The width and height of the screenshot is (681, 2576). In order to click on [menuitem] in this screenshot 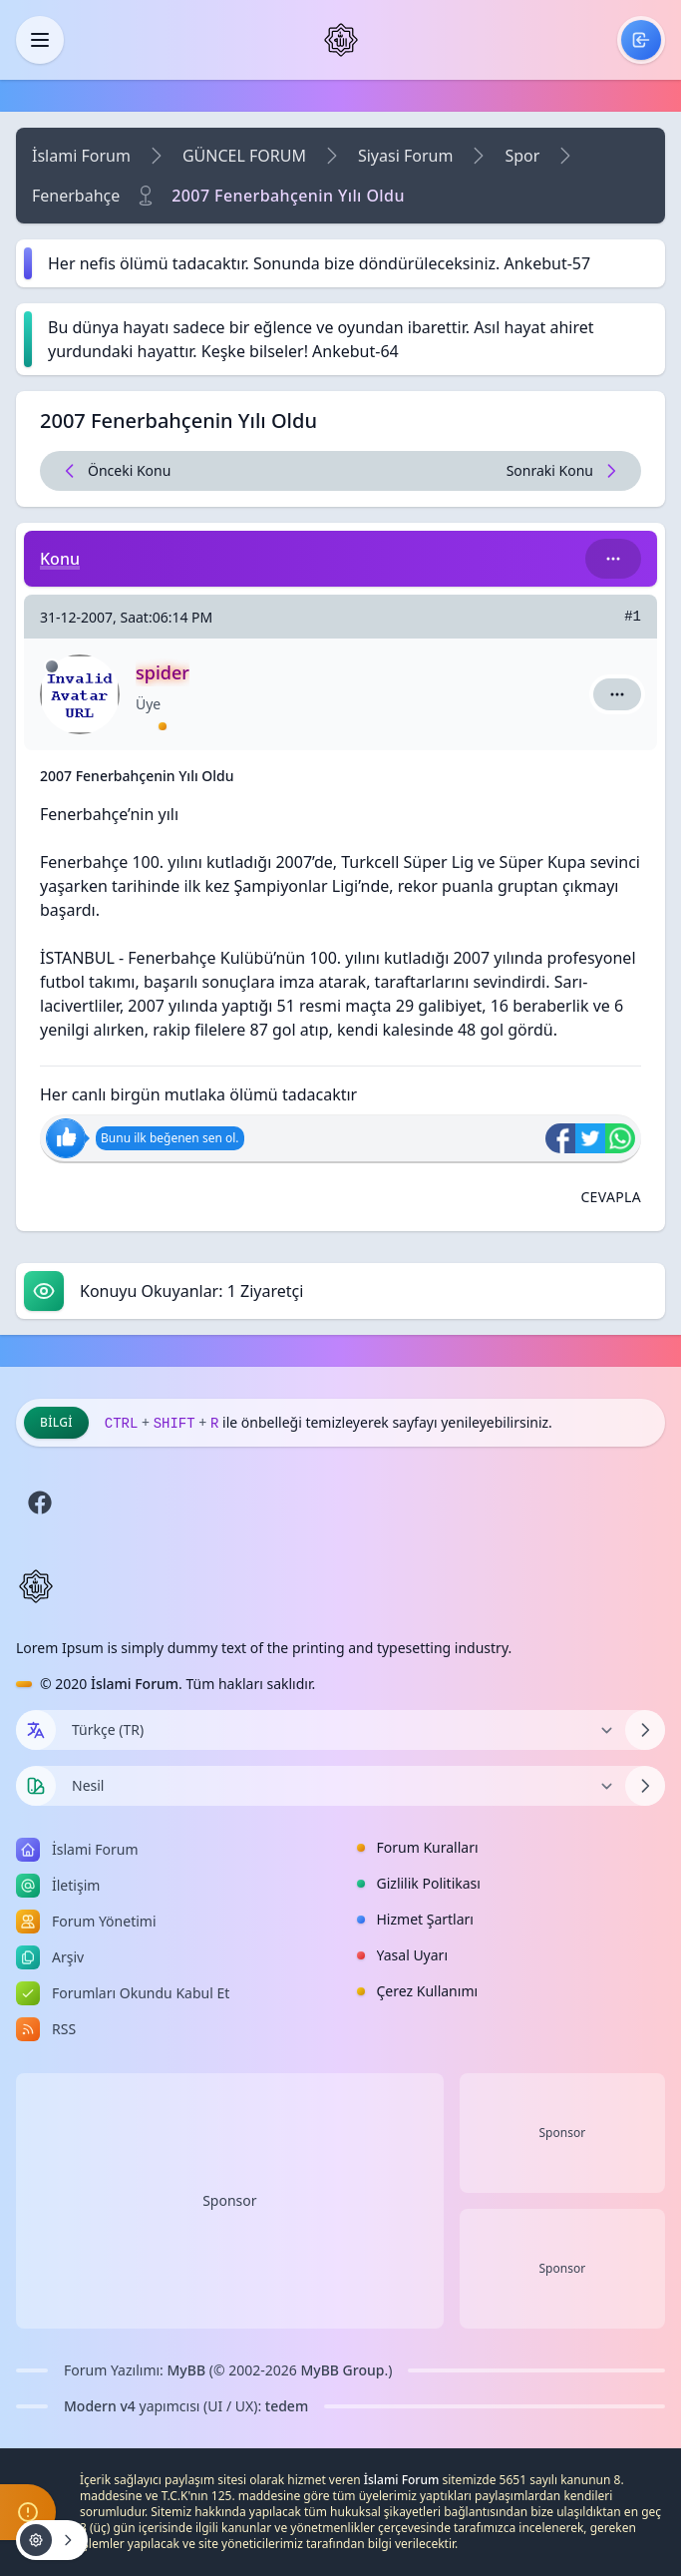, I will do `click(641, 40)`.